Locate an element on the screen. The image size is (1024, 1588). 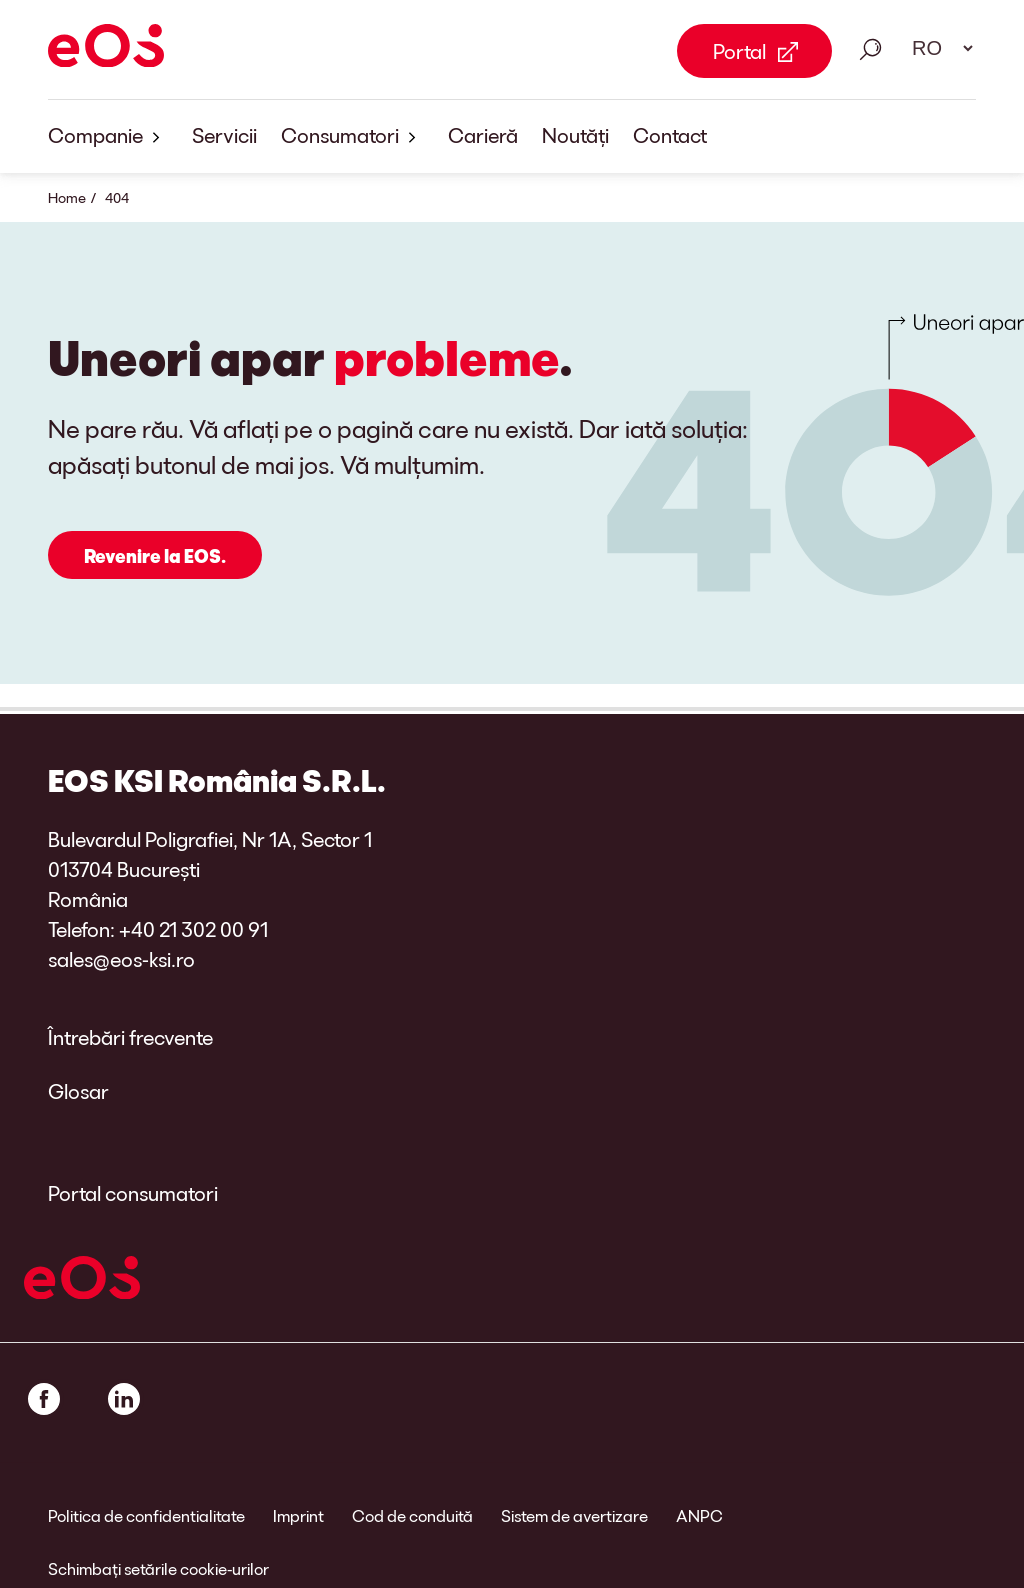
Schimbați setările cookie-urilor [link] is located at coordinates (158, 1568).